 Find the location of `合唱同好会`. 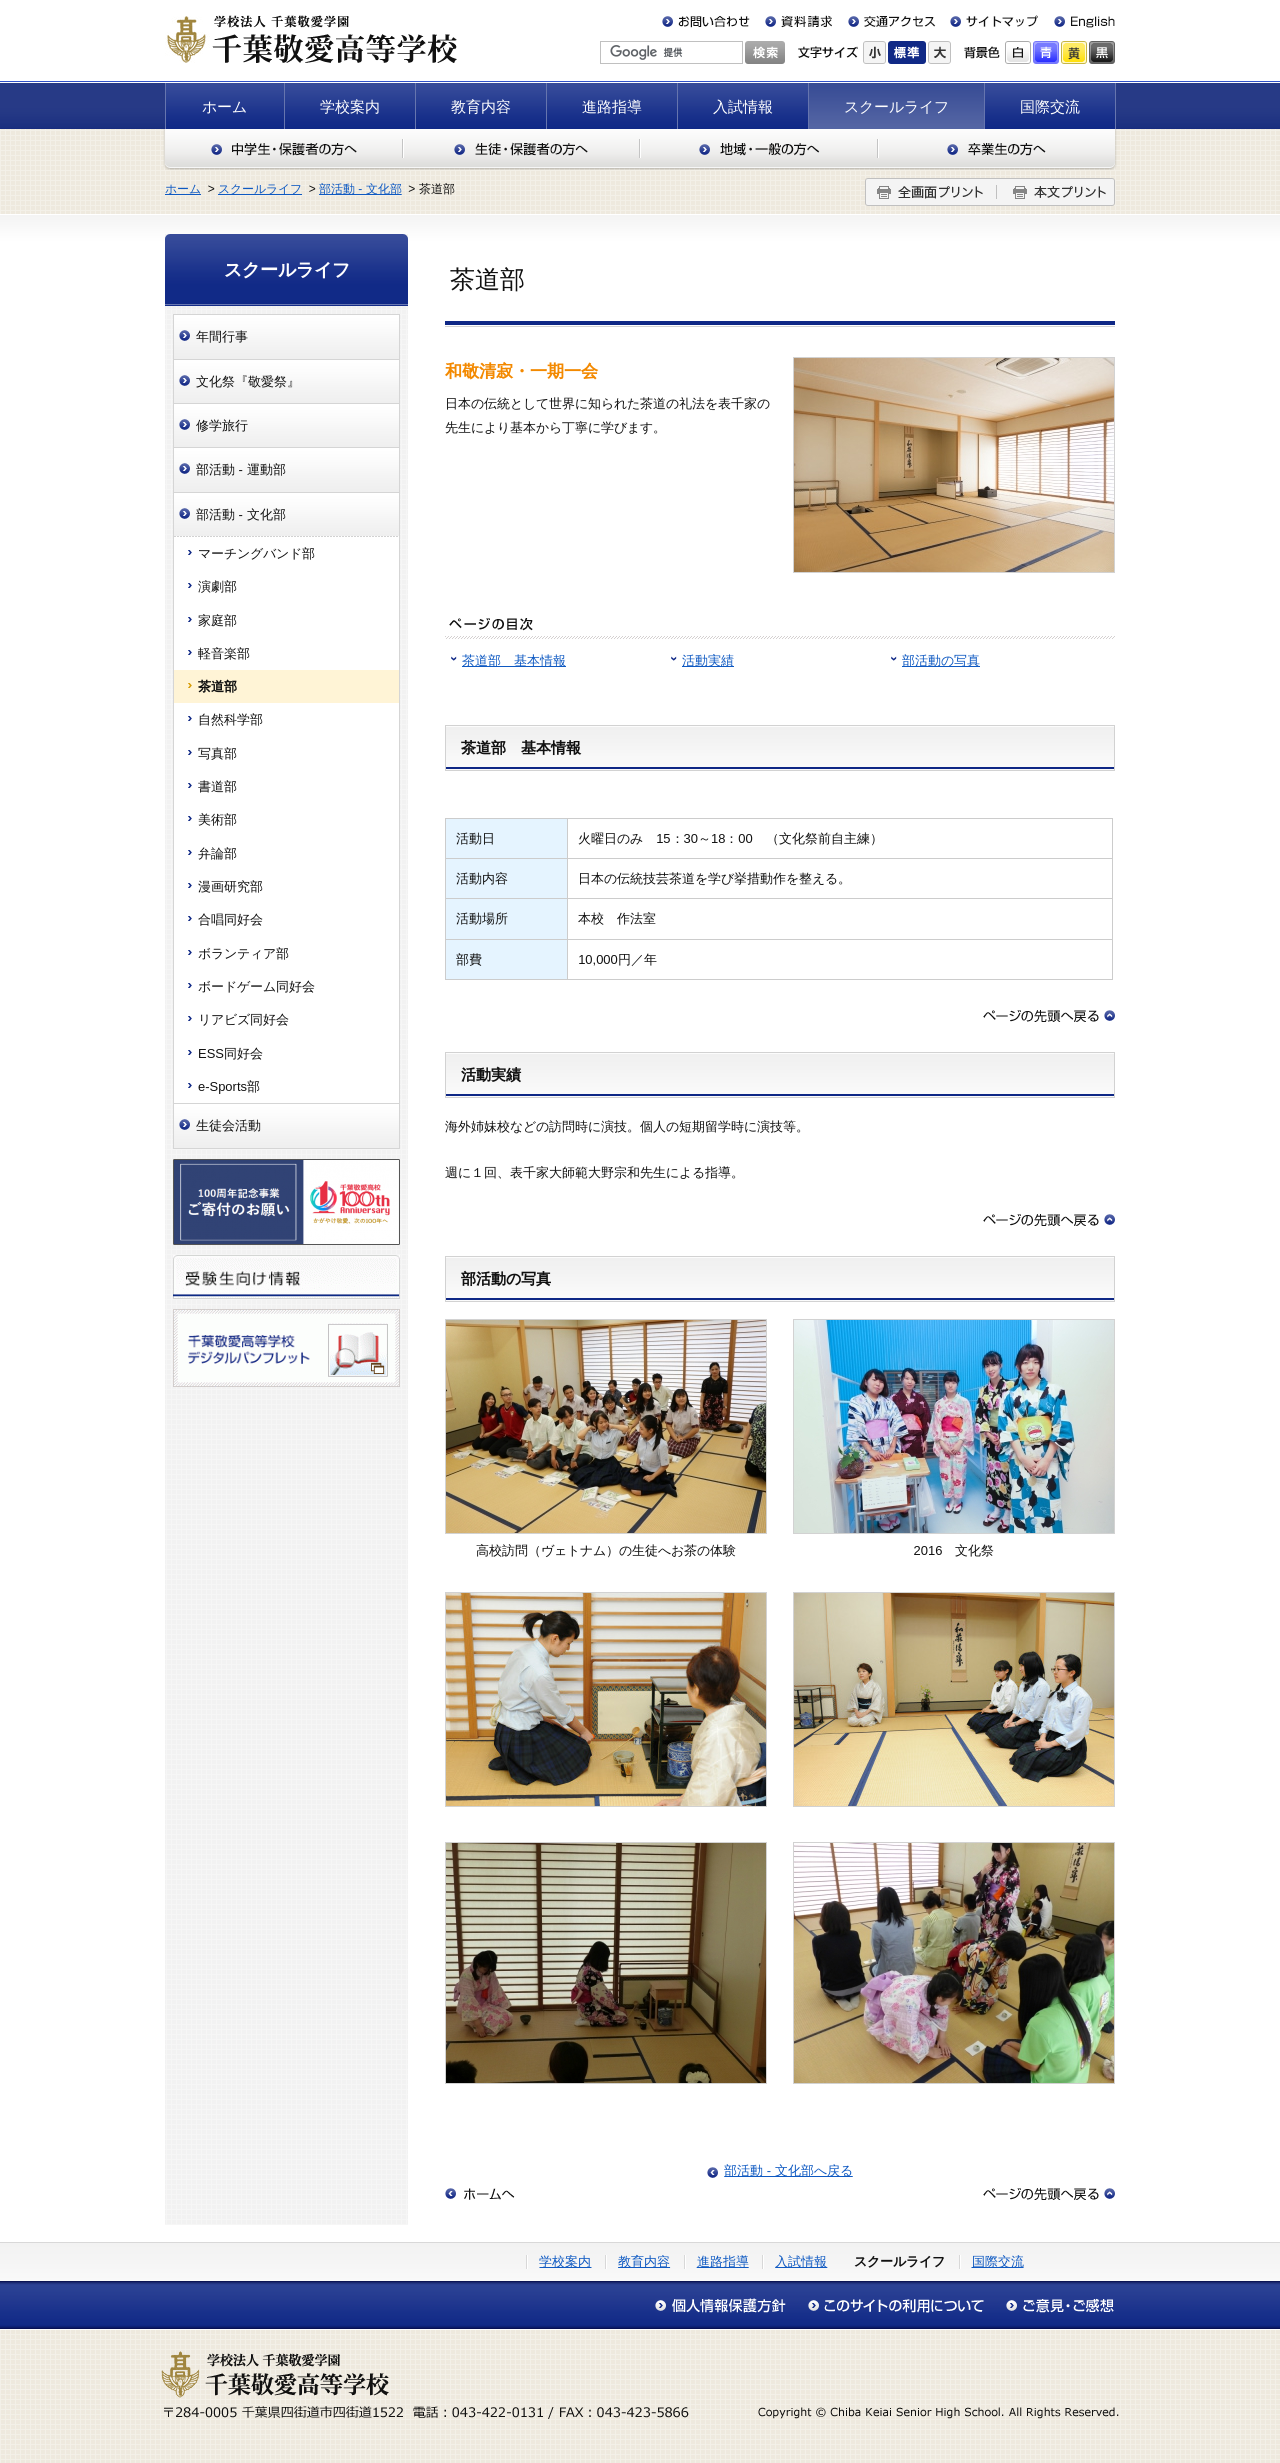

合唱同好会 is located at coordinates (230, 919).